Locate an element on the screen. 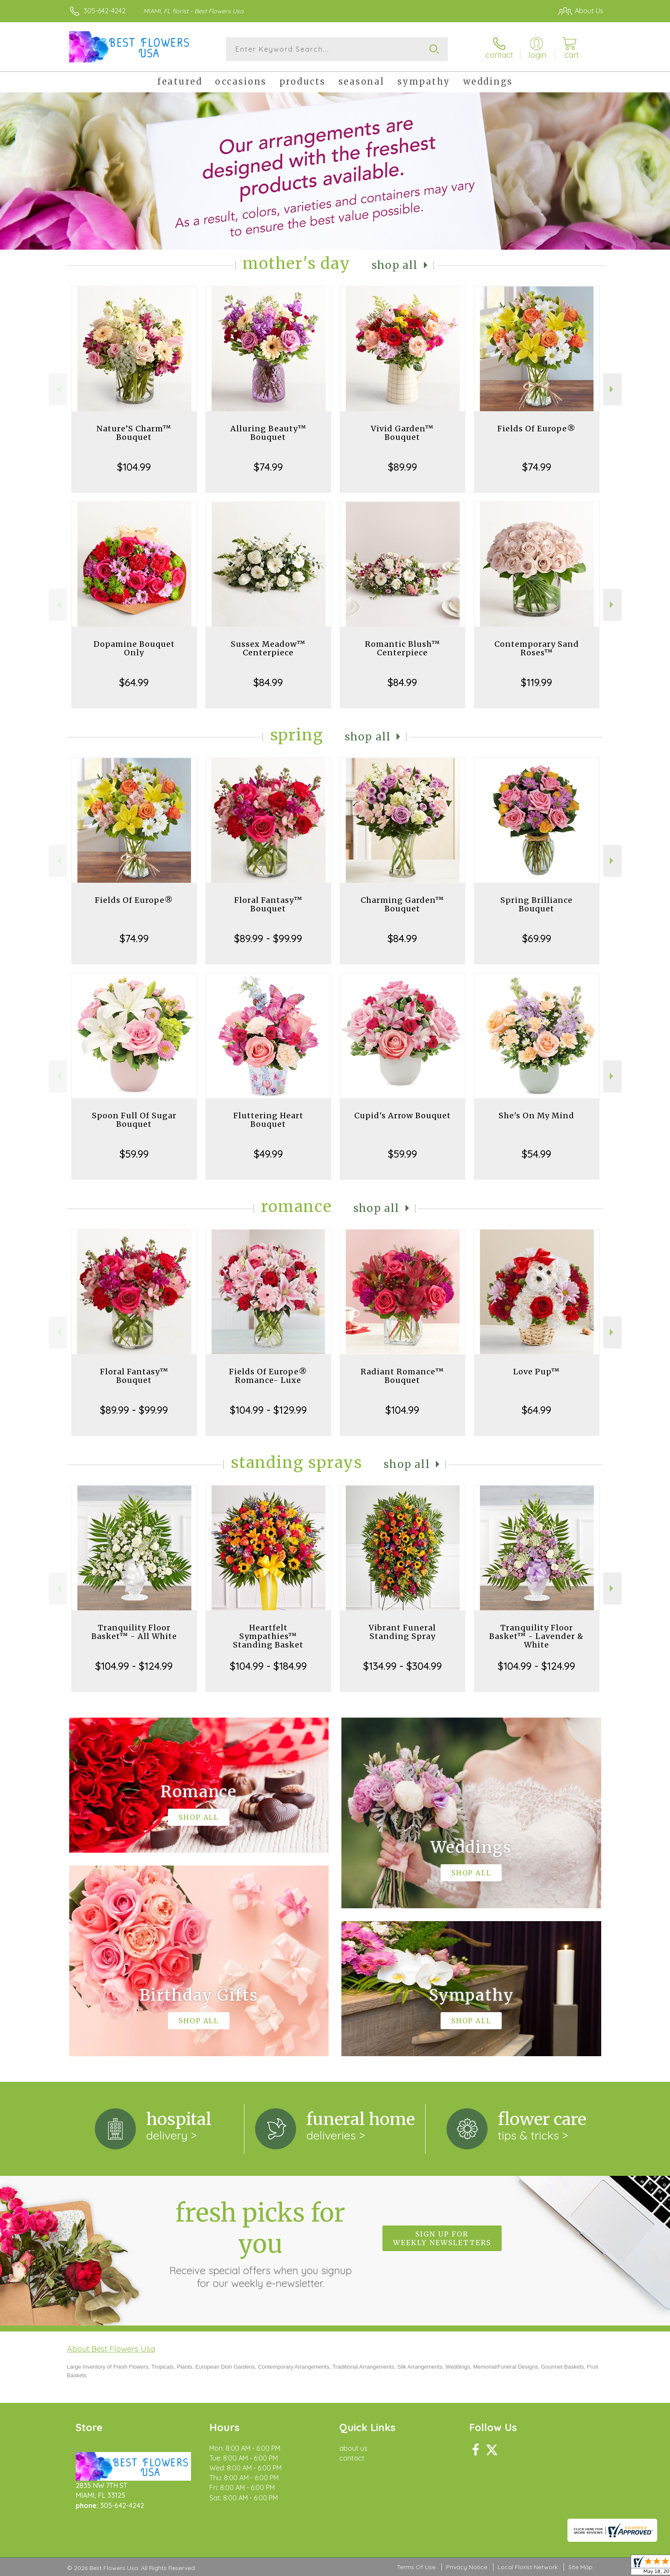 The image size is (670, 2576). Cupid's Arrow Bouquet is located at coordinates (402, 1115).